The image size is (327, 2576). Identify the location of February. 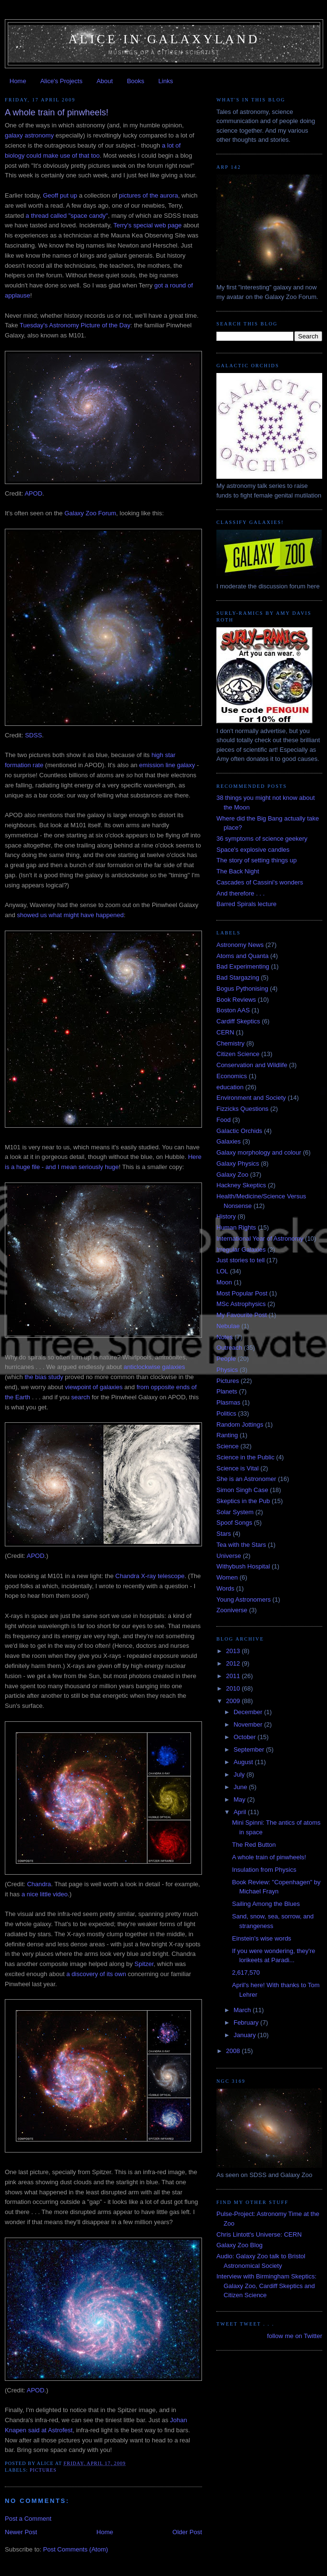
(247, 2022).